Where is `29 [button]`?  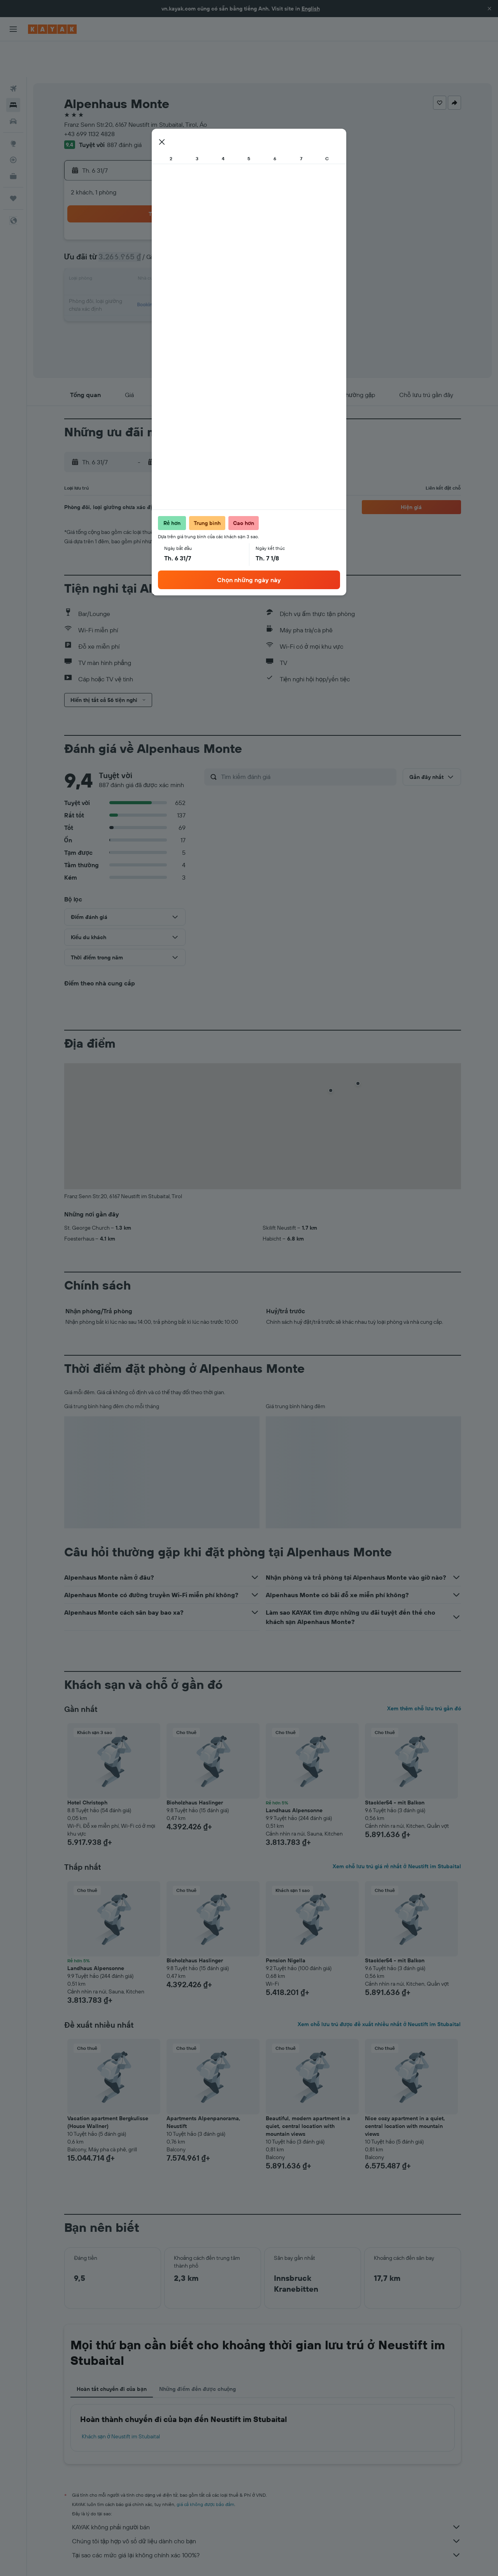 29 [button] is located at coordinates (161, 281).